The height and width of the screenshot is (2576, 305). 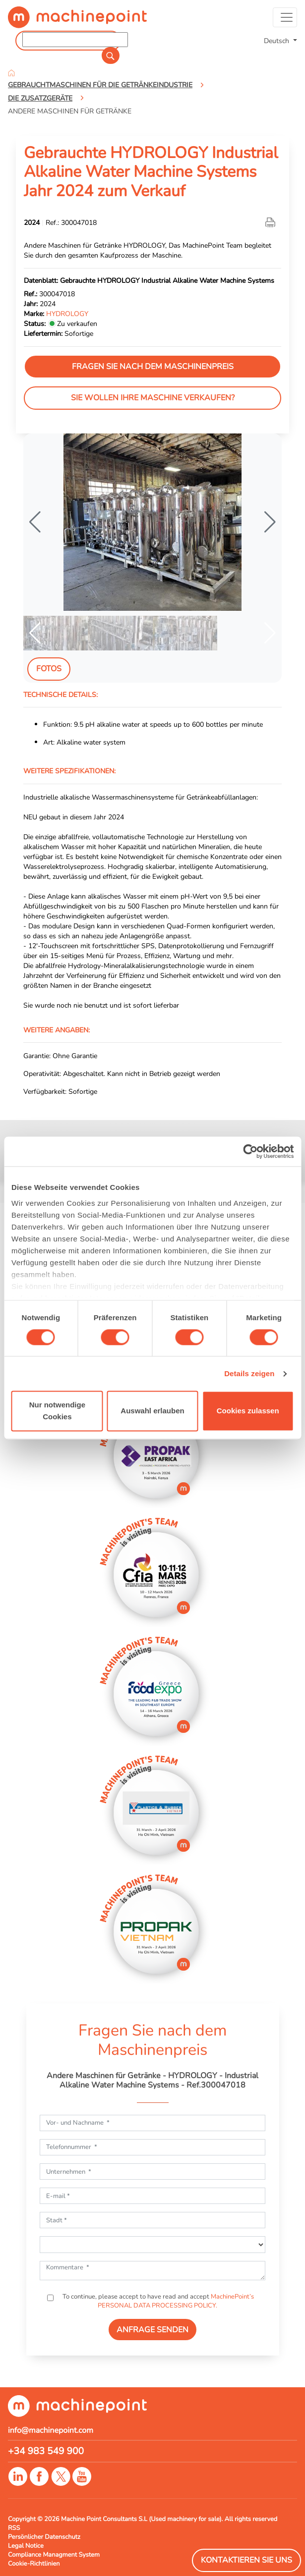 I want to click on Compliance Managment System, so click(x=54, y=2554).